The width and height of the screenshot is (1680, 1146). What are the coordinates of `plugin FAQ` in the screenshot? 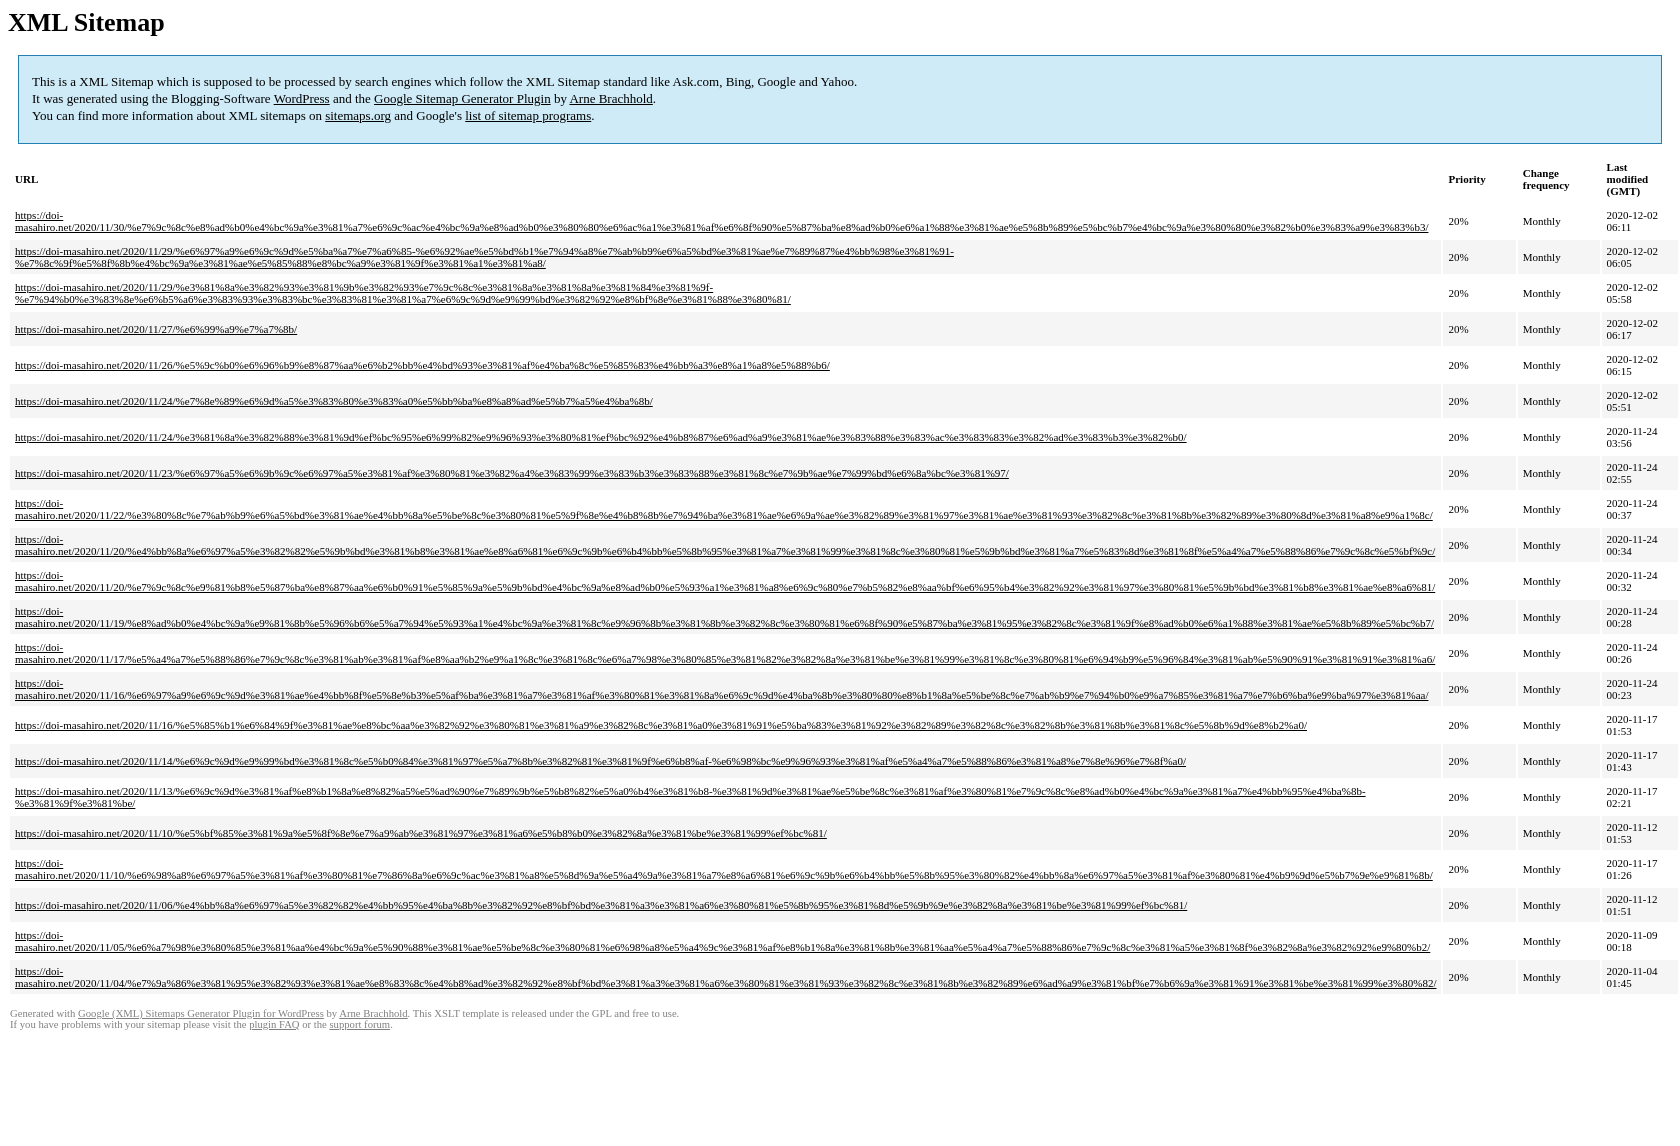 It's located at (274, 1024).